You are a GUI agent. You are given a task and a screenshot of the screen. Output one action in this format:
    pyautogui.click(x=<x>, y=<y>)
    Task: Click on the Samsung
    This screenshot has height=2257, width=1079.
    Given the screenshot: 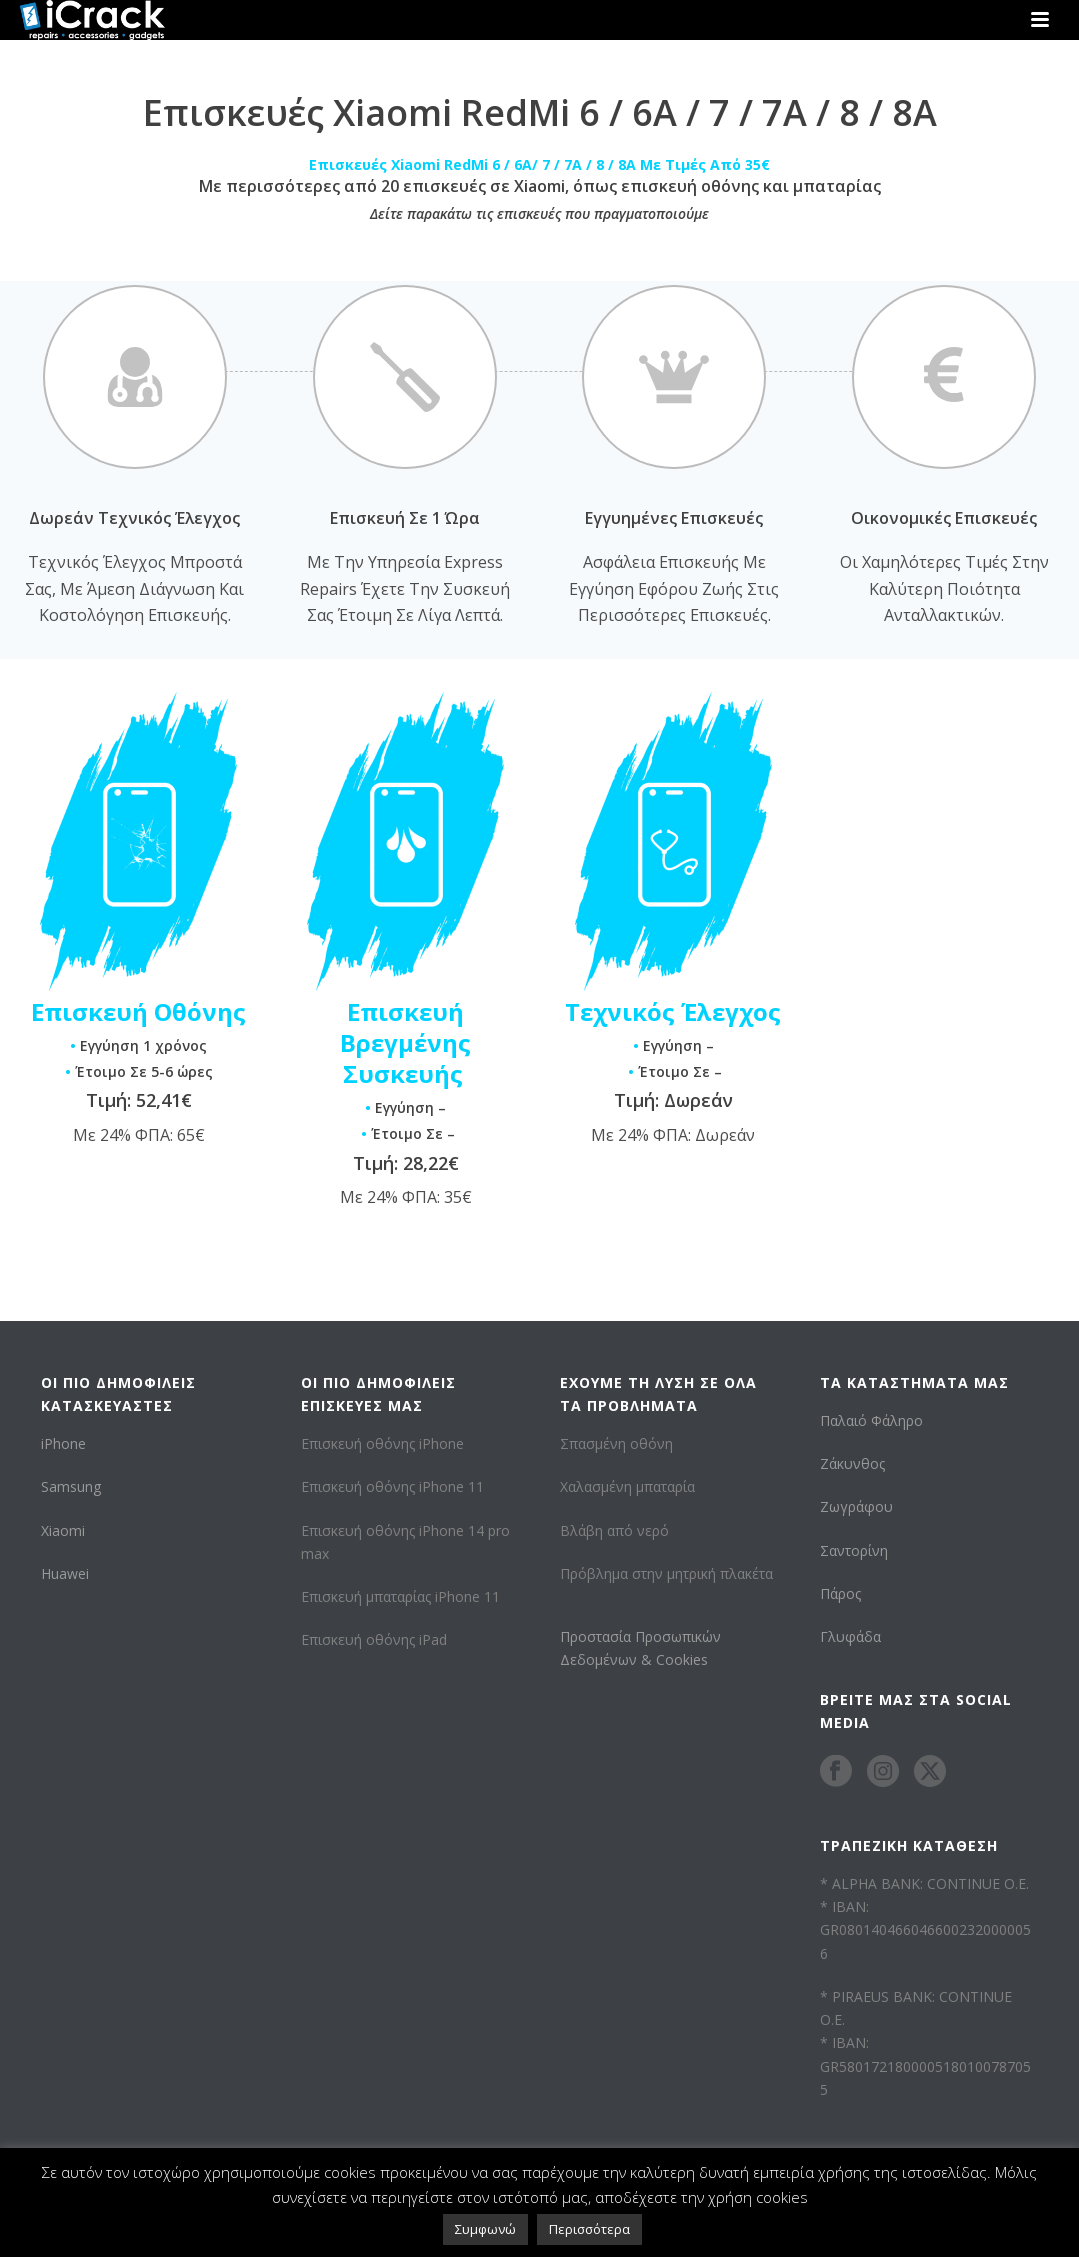 What is the action you would take?
    pyautogui.click(x=71, y=1486)
    